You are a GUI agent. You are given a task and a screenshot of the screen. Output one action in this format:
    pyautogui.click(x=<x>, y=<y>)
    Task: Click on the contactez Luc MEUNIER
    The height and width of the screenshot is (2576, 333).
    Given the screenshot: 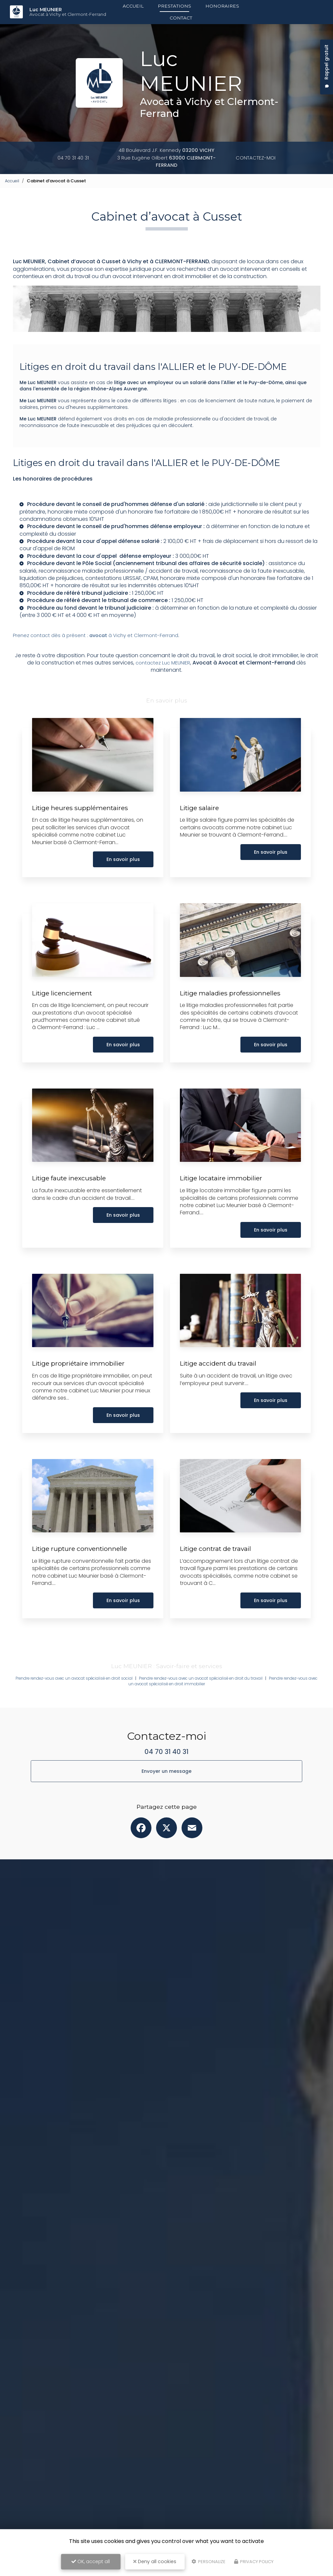 What is the action you would take?
    pyautogui.click(x=163, y=689)
    